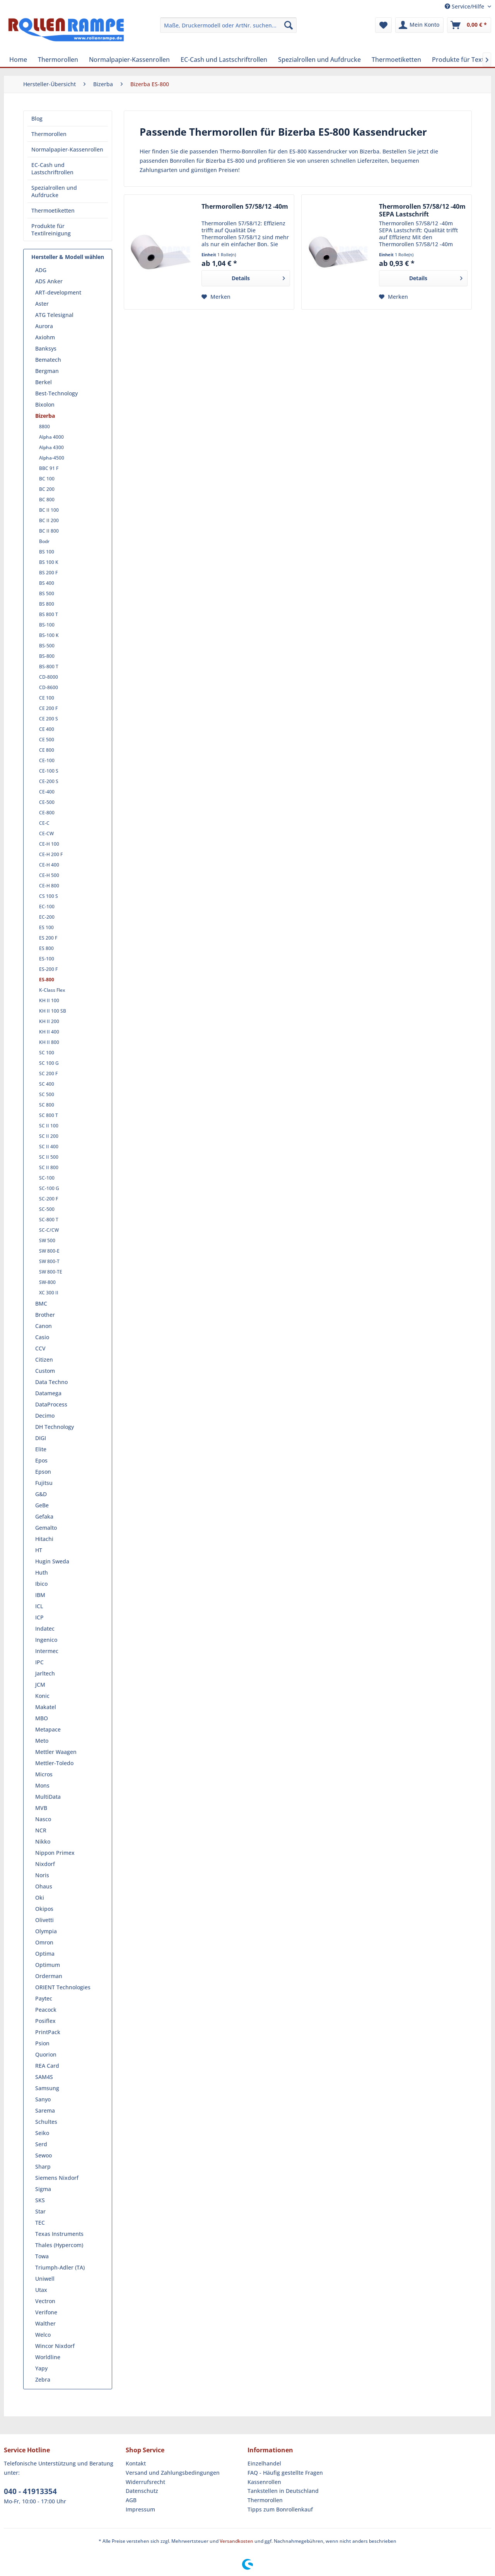 The height and width of the screenshot is (2576, 495). Describe the element at coordinates (46, 948) in the screenshot. I see `ES 800` at that location.